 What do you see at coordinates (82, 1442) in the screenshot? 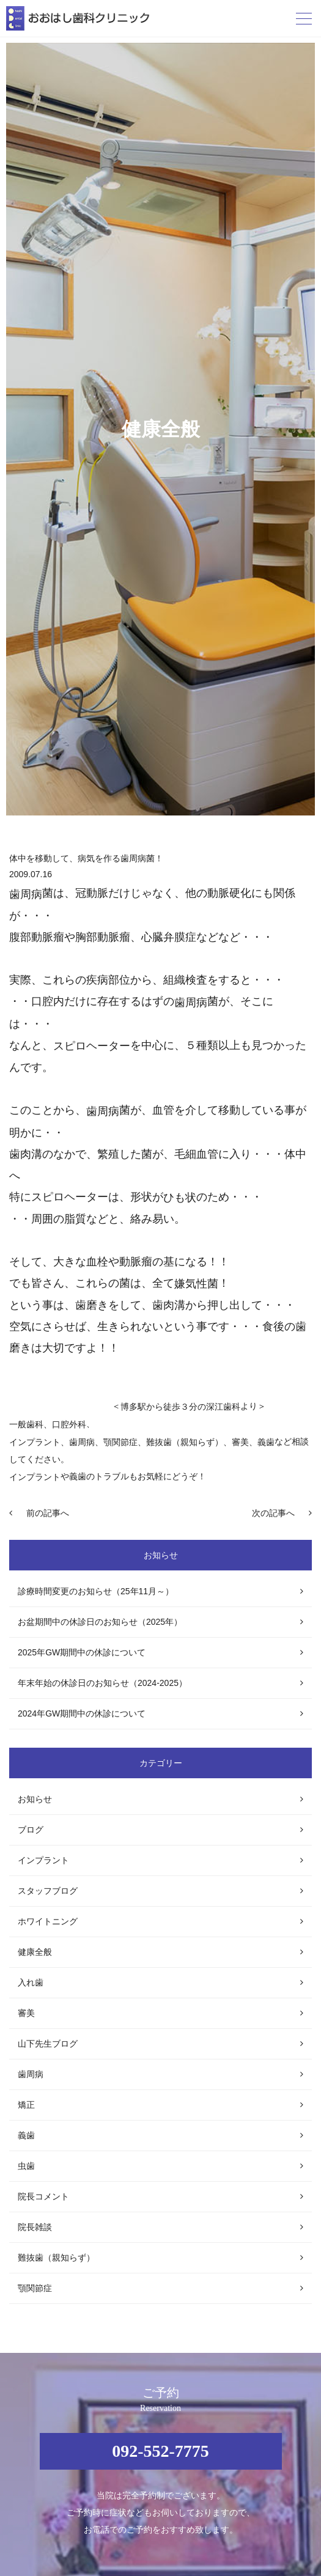
I see `歯周病` at bounding box center [82, 1442].